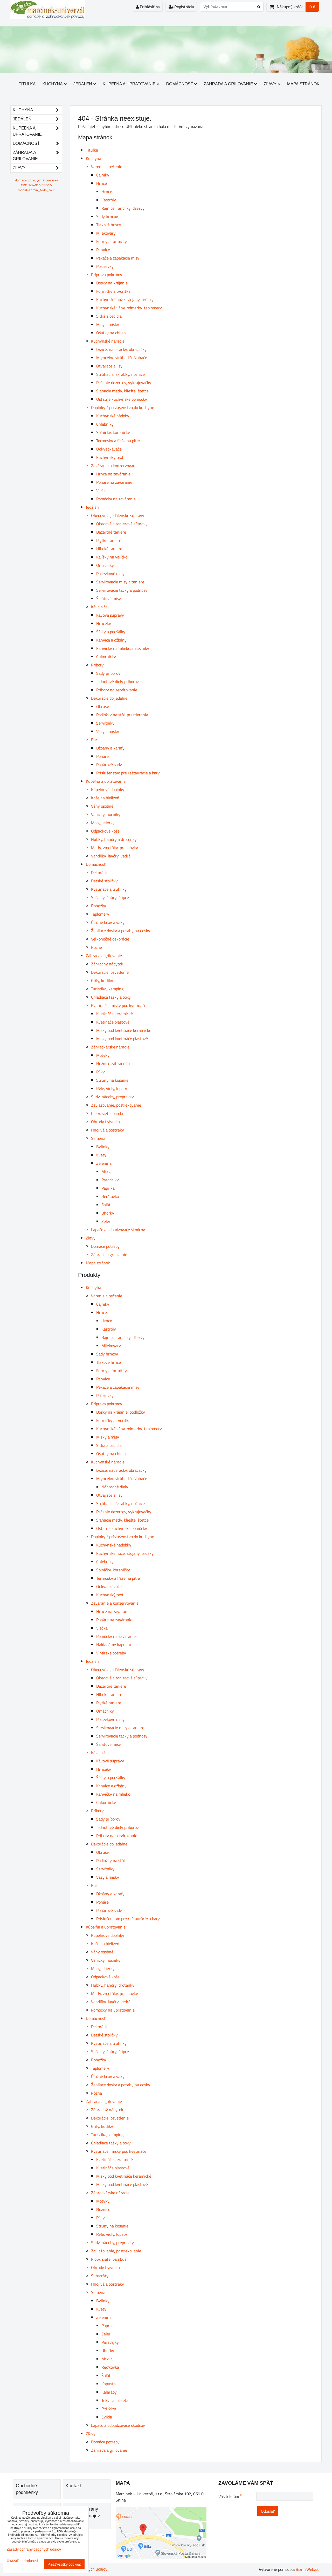  What do you see at coordinates (115, 465) in the screenshot?
I see `Zaváranie a konzervovanie` at bounding box center [115, 465].